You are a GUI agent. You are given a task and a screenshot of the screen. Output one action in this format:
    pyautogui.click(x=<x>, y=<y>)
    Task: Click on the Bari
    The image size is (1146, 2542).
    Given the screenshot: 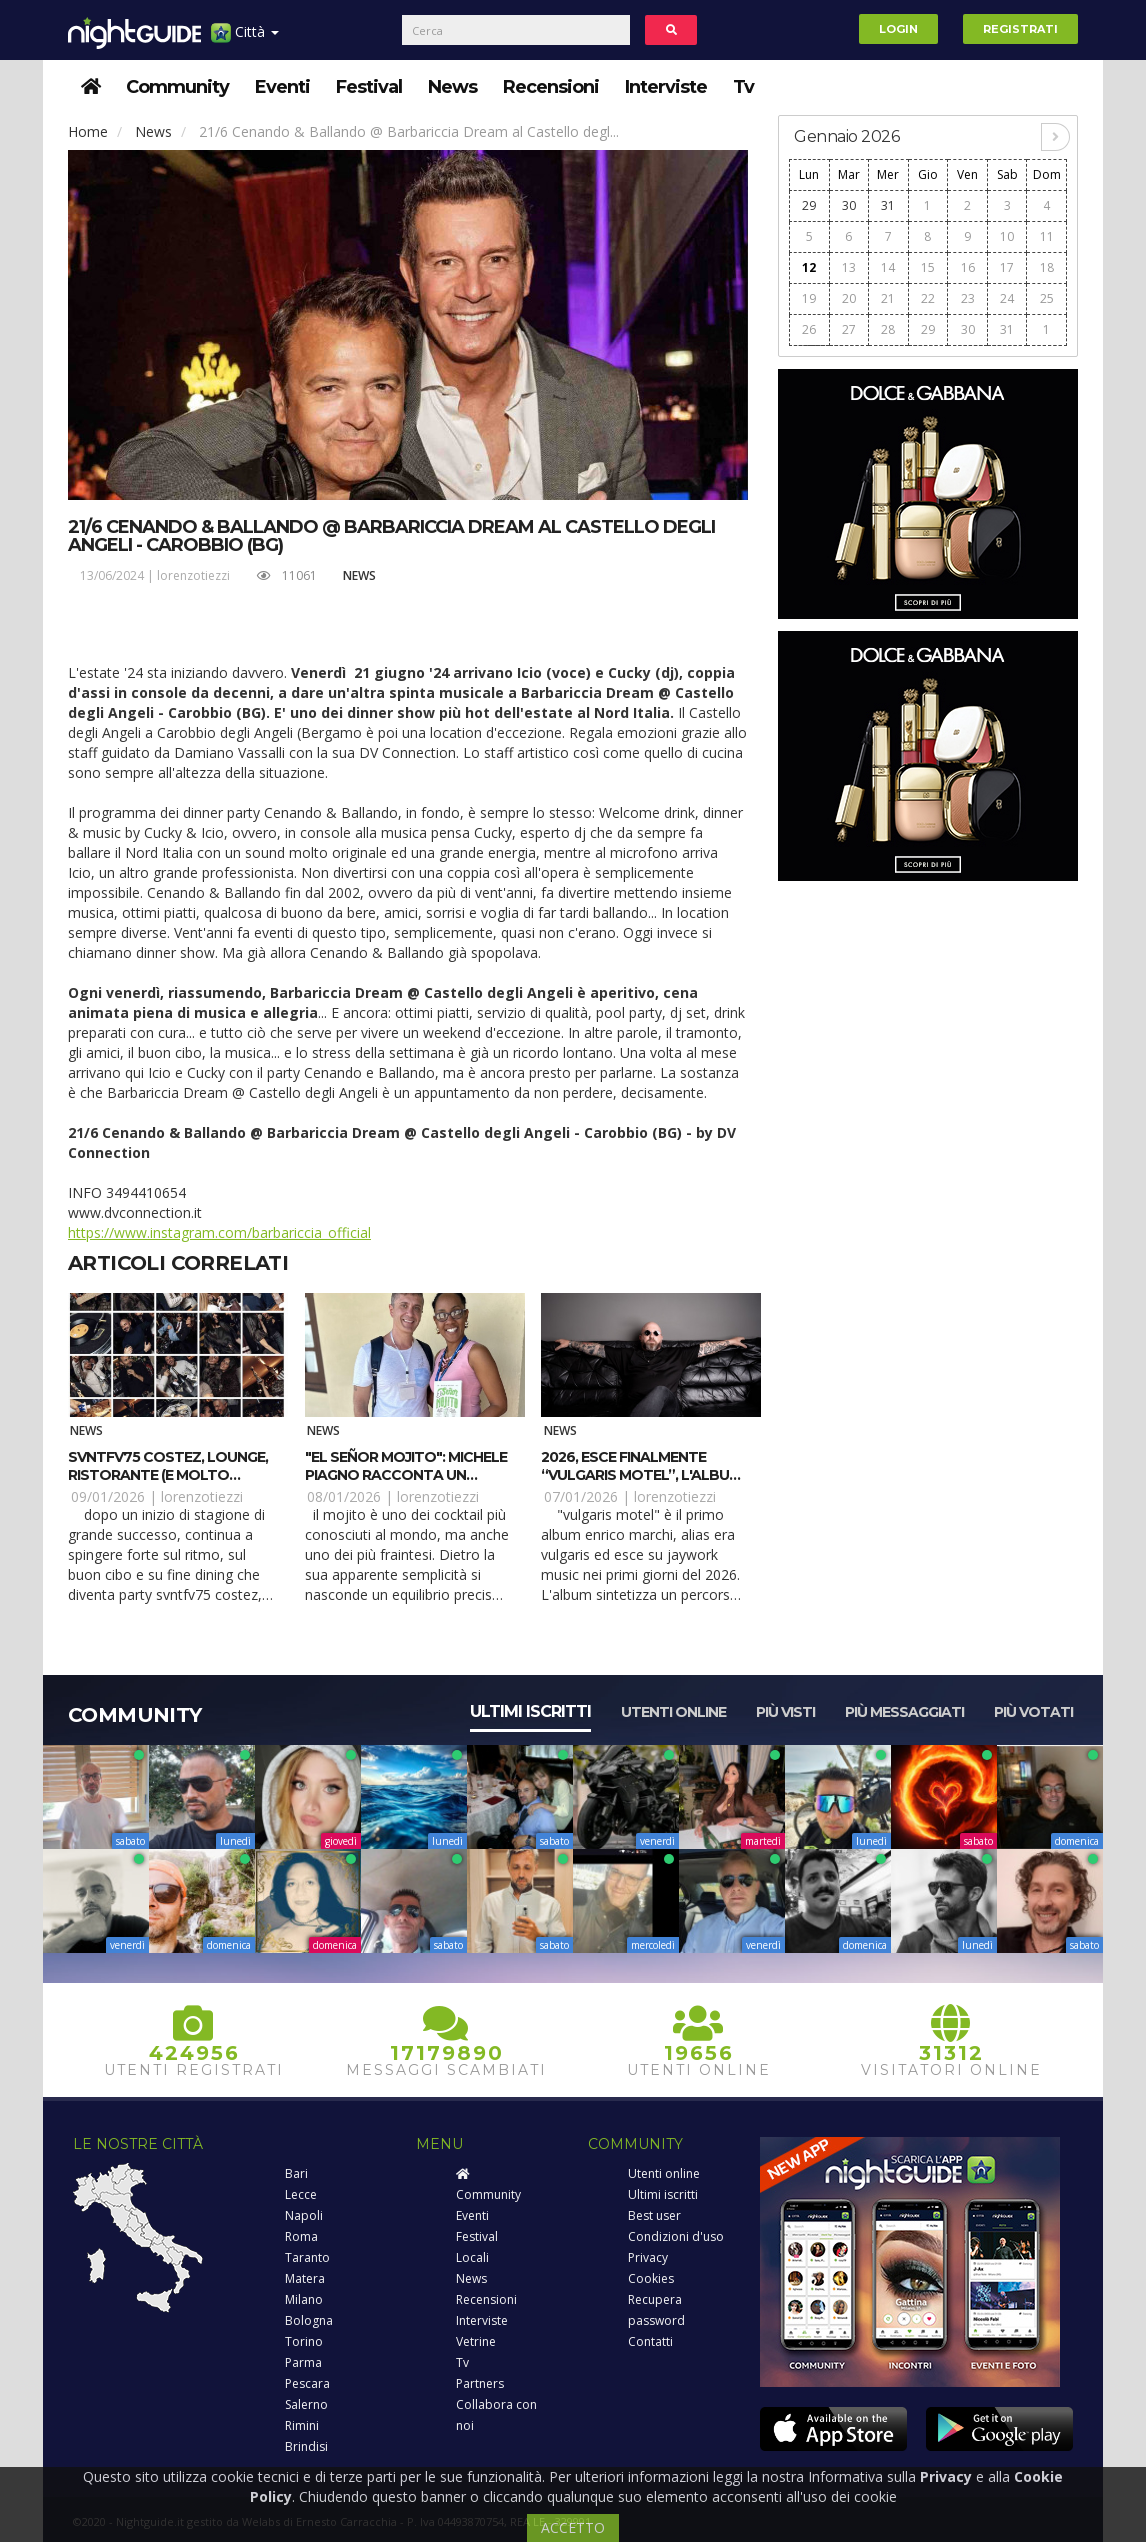 What is the action you would take?
    pyautogui.click(x=296, y=2173)
    